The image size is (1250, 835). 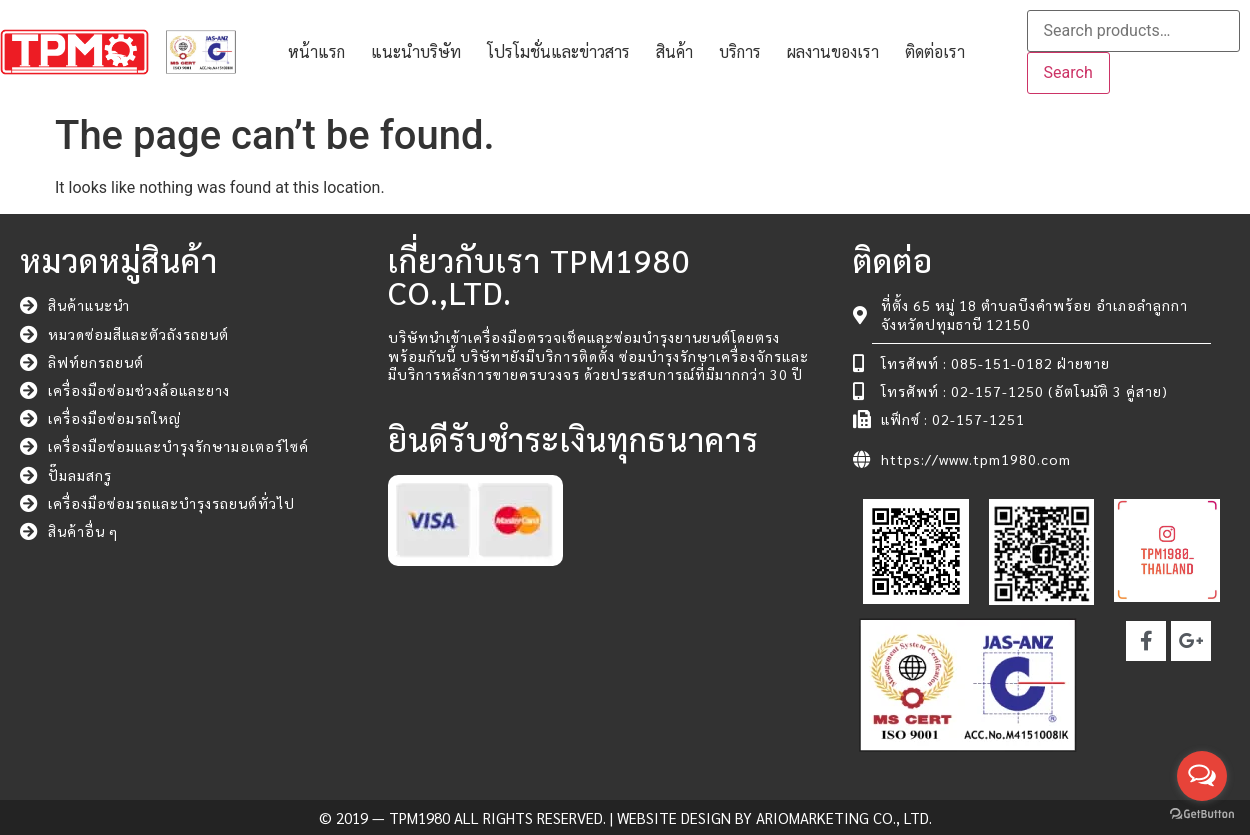 I want to click on [Go to GetButton.io website], so click(x=1202, y=814).